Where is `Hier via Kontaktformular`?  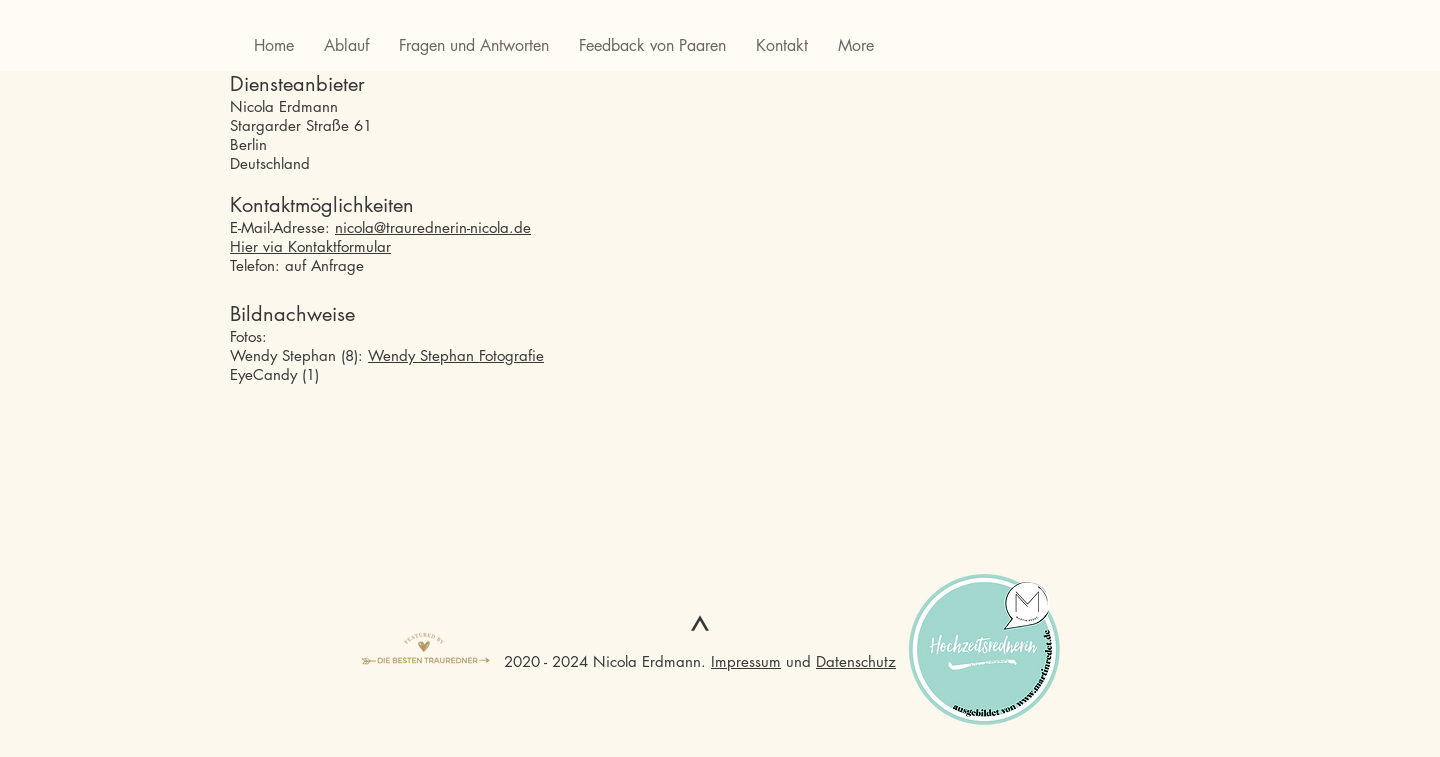
Hier via Kontaktformular is located at coordinates (310, 246).